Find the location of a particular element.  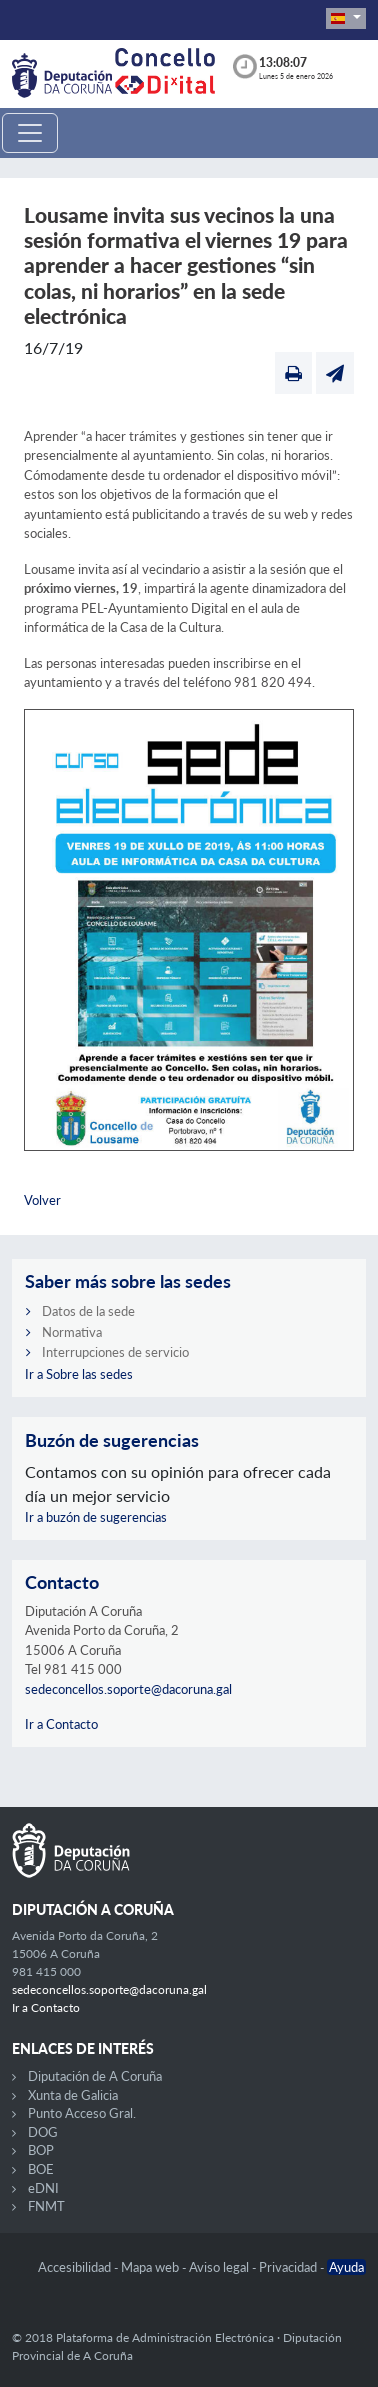

Ayuda is located at coordinates (346, 2267).